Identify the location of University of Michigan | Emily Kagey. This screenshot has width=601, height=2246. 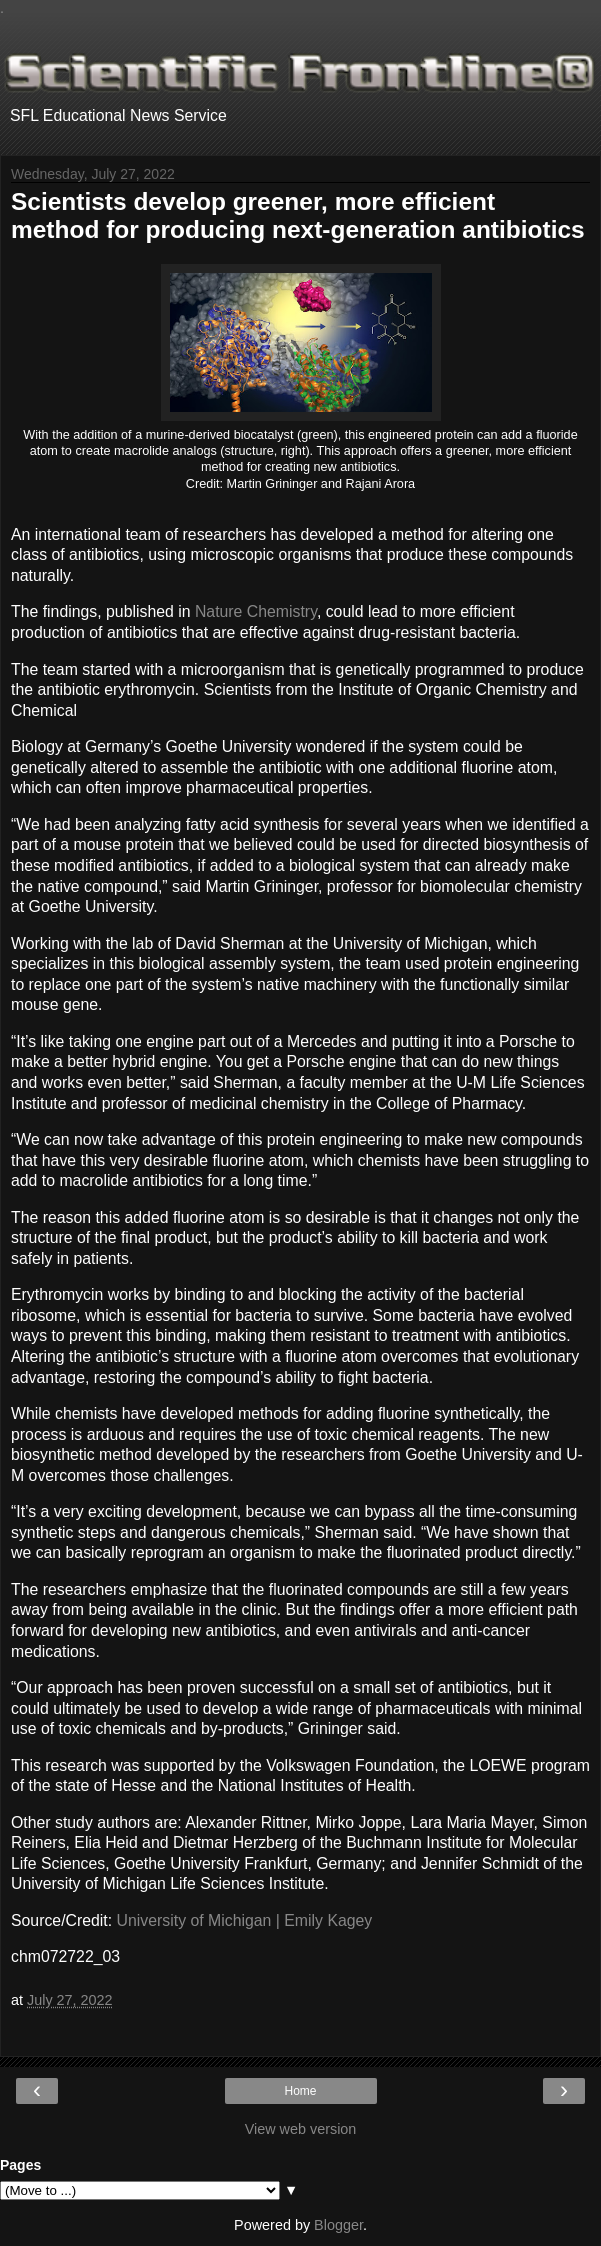
(245, 1920).